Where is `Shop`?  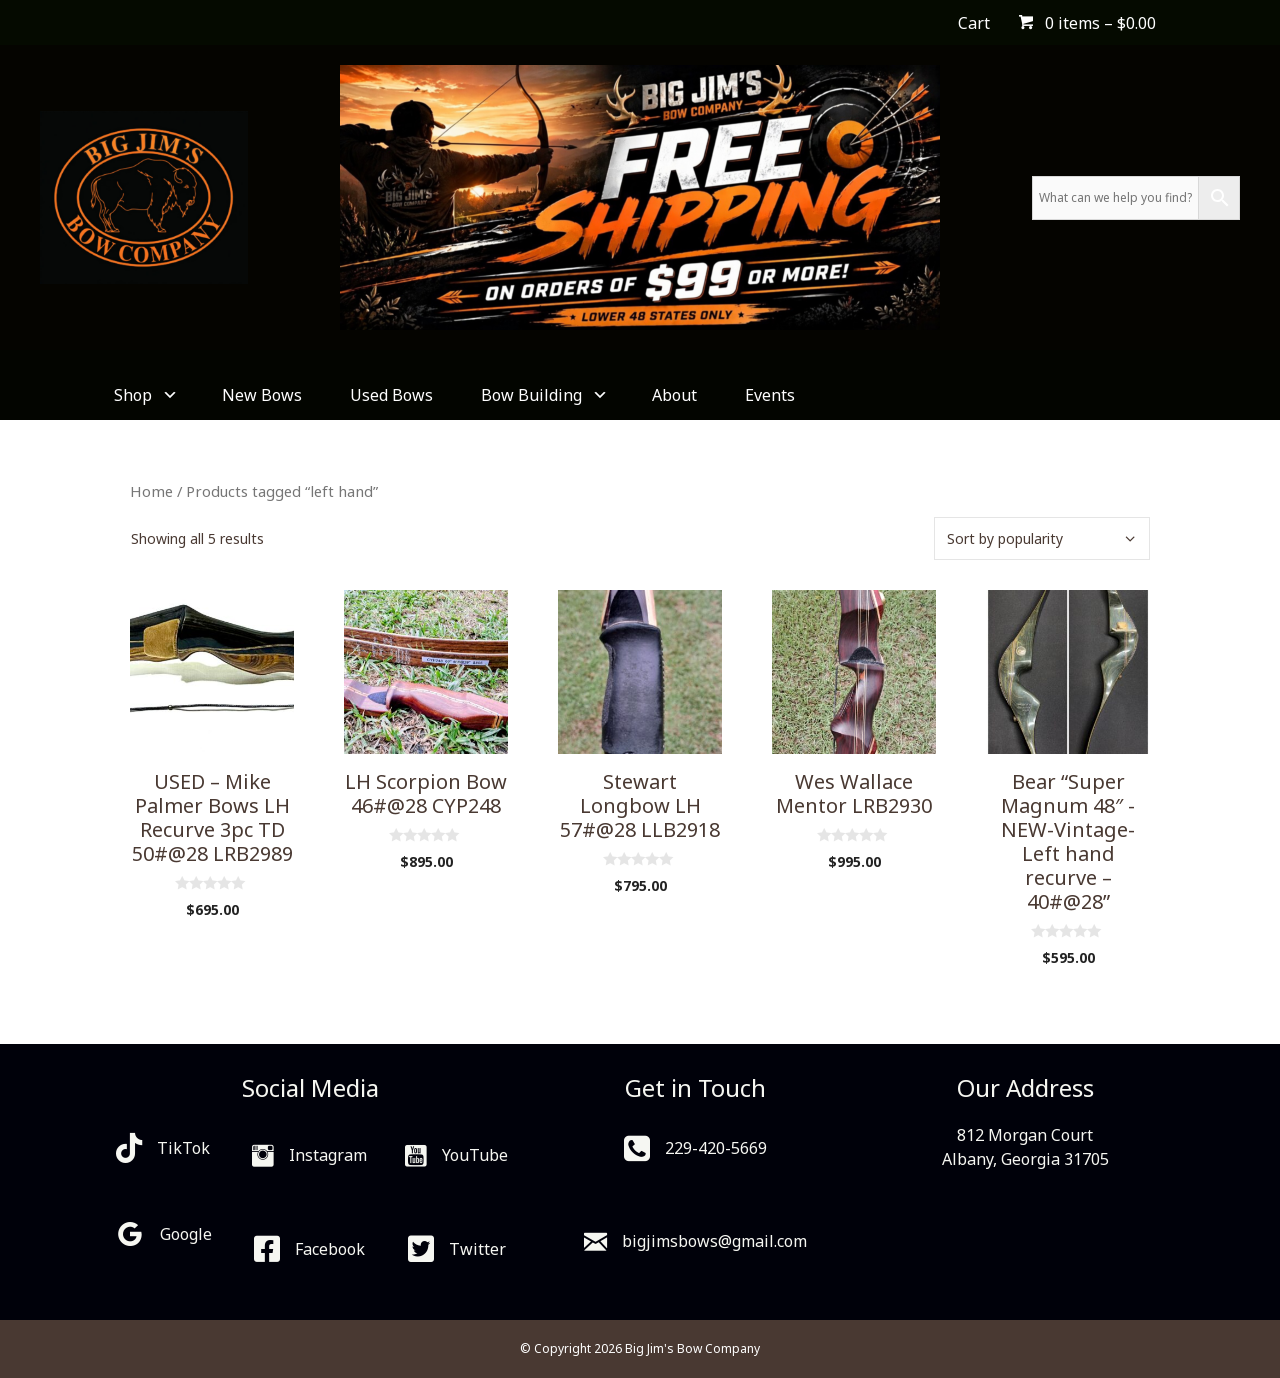
Shop is located at coordinates (144, 395).